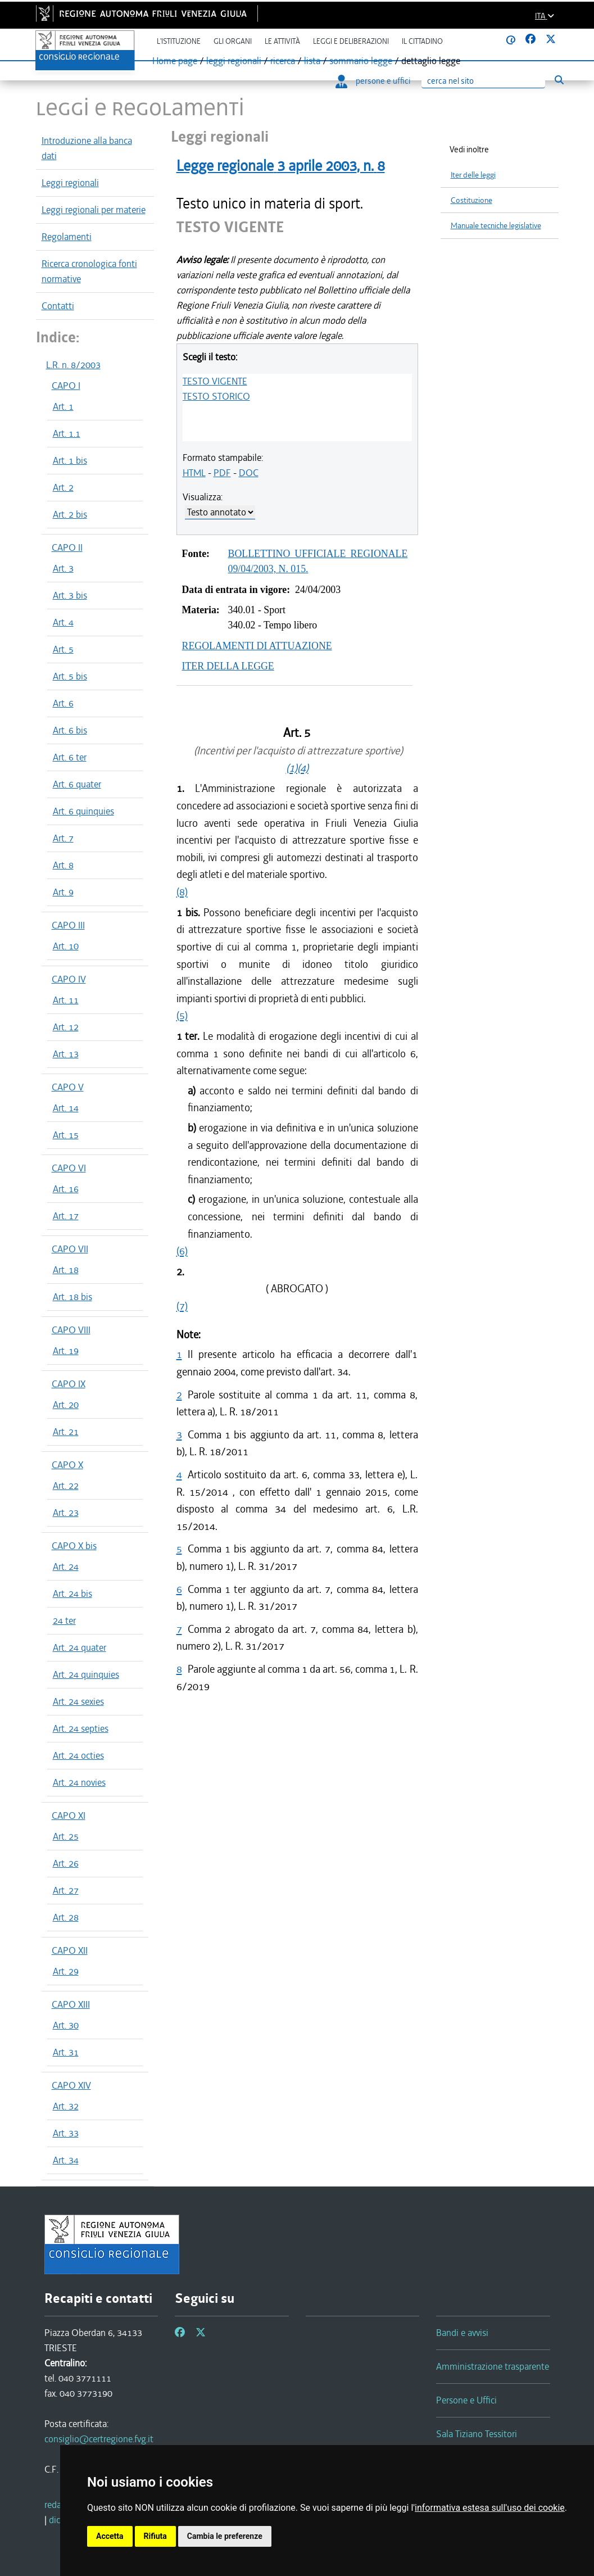 The image size is (594, 2576). What do you see at coordinates (66, 1485) in the screenshot?
I see `Art. 22` at bounding box center [66, 1485].